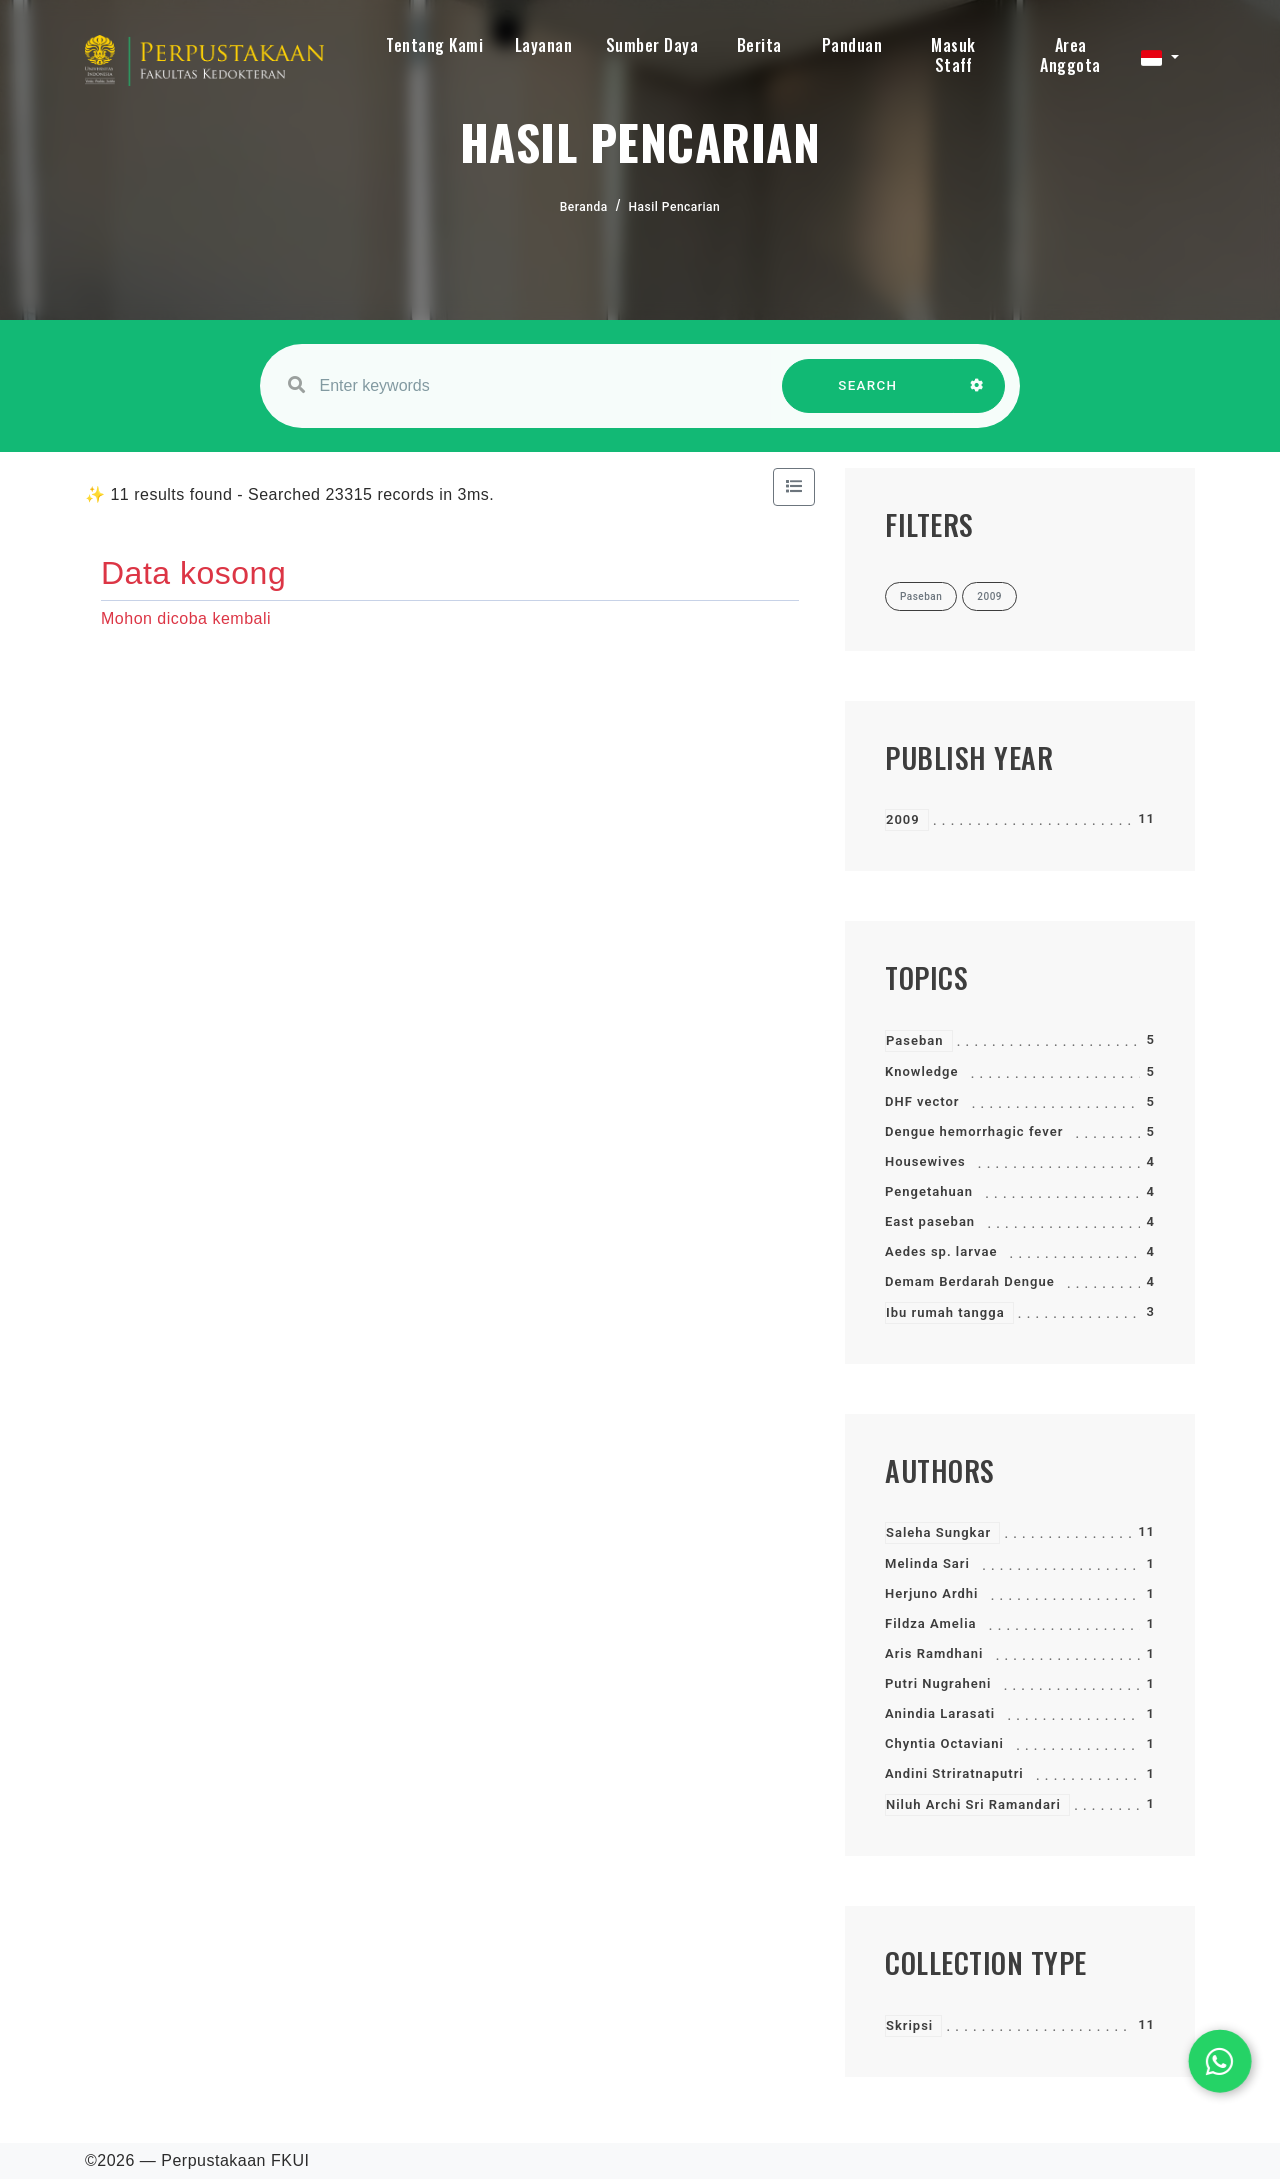 This screenshot has height=2179, width=1280. I want to click on Pengetahuan, so click(929, 1191).